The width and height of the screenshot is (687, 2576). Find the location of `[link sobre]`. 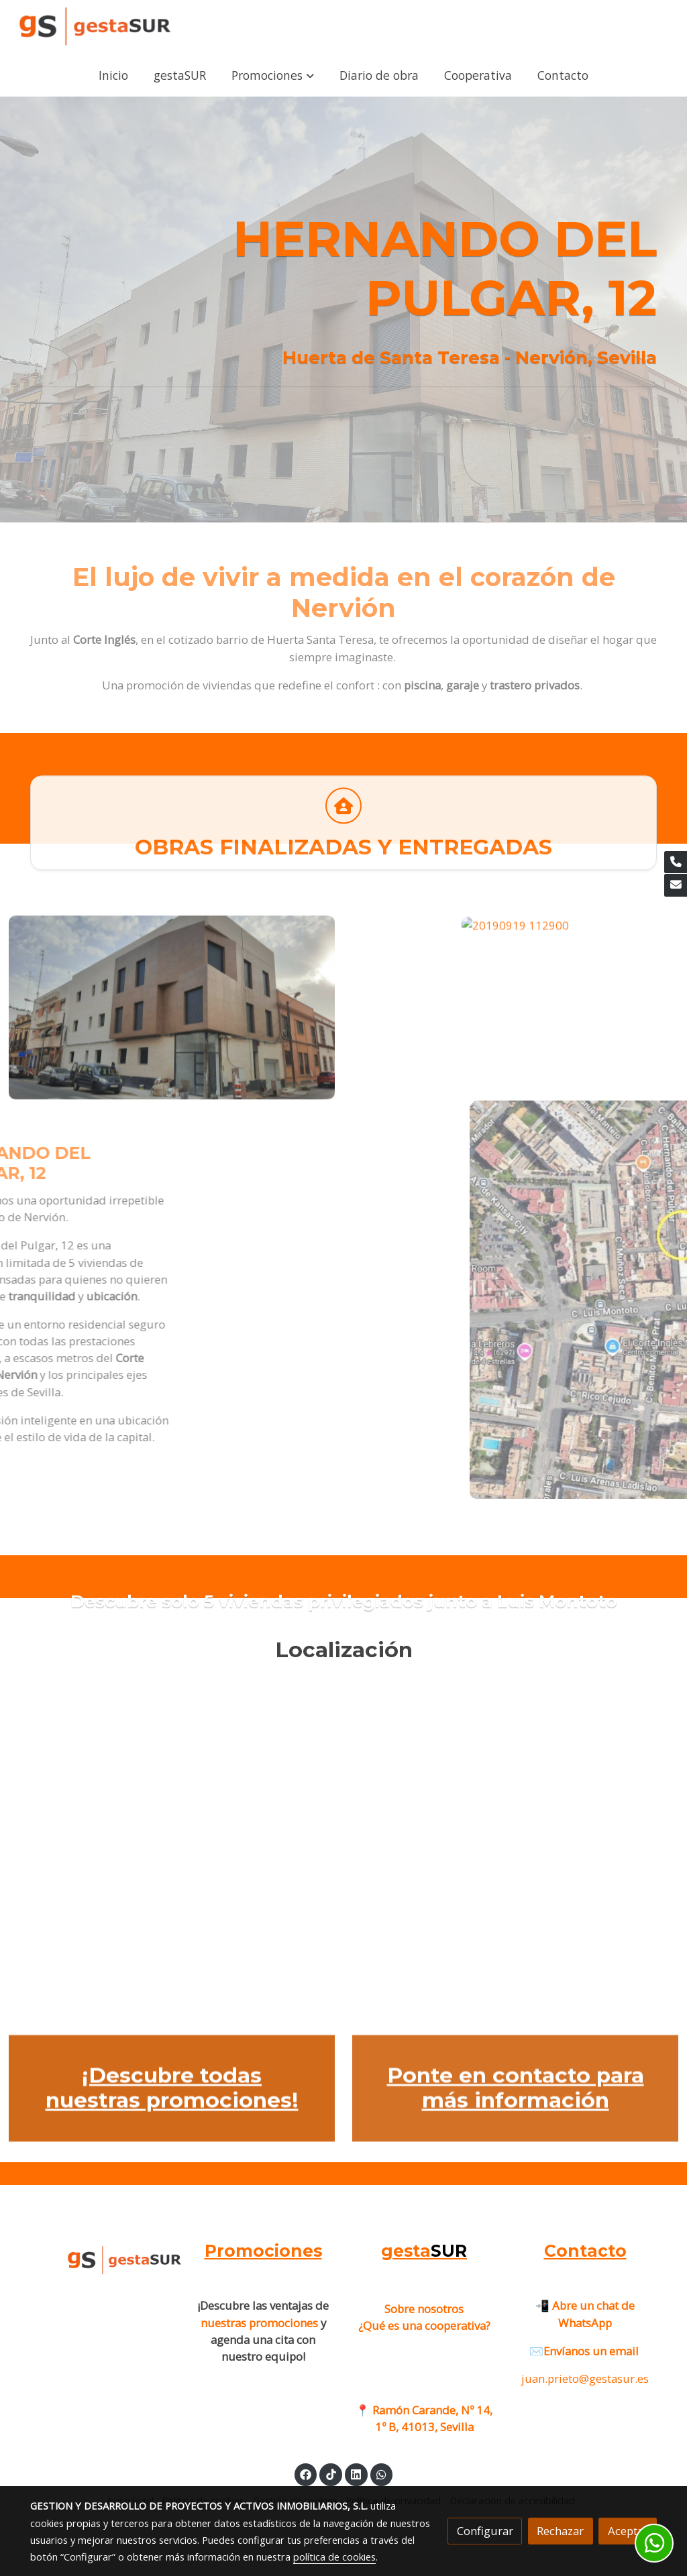

[link sobre] is located at coordinates (102, 2258).